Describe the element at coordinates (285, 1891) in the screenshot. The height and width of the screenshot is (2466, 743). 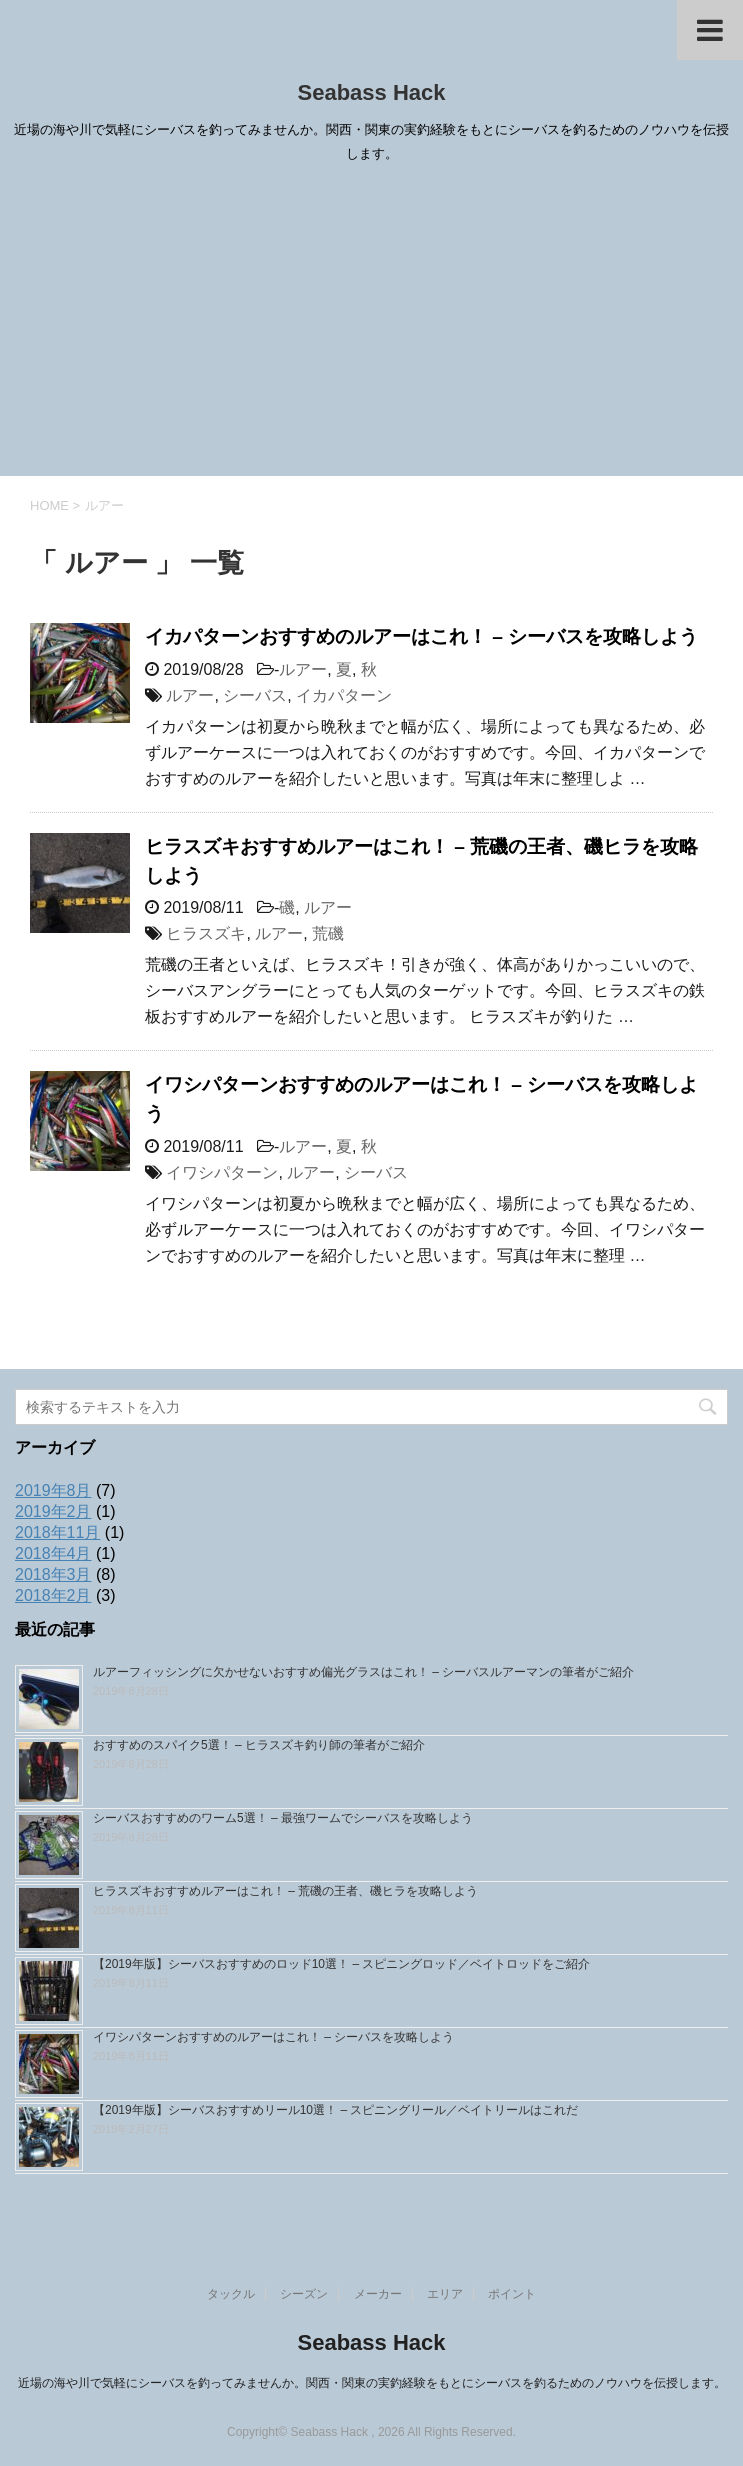
I see `ヒラスズキおすすめルアーはこれ！ – 荒磯の王者、磯ヒラを攻略しよう` at that location.